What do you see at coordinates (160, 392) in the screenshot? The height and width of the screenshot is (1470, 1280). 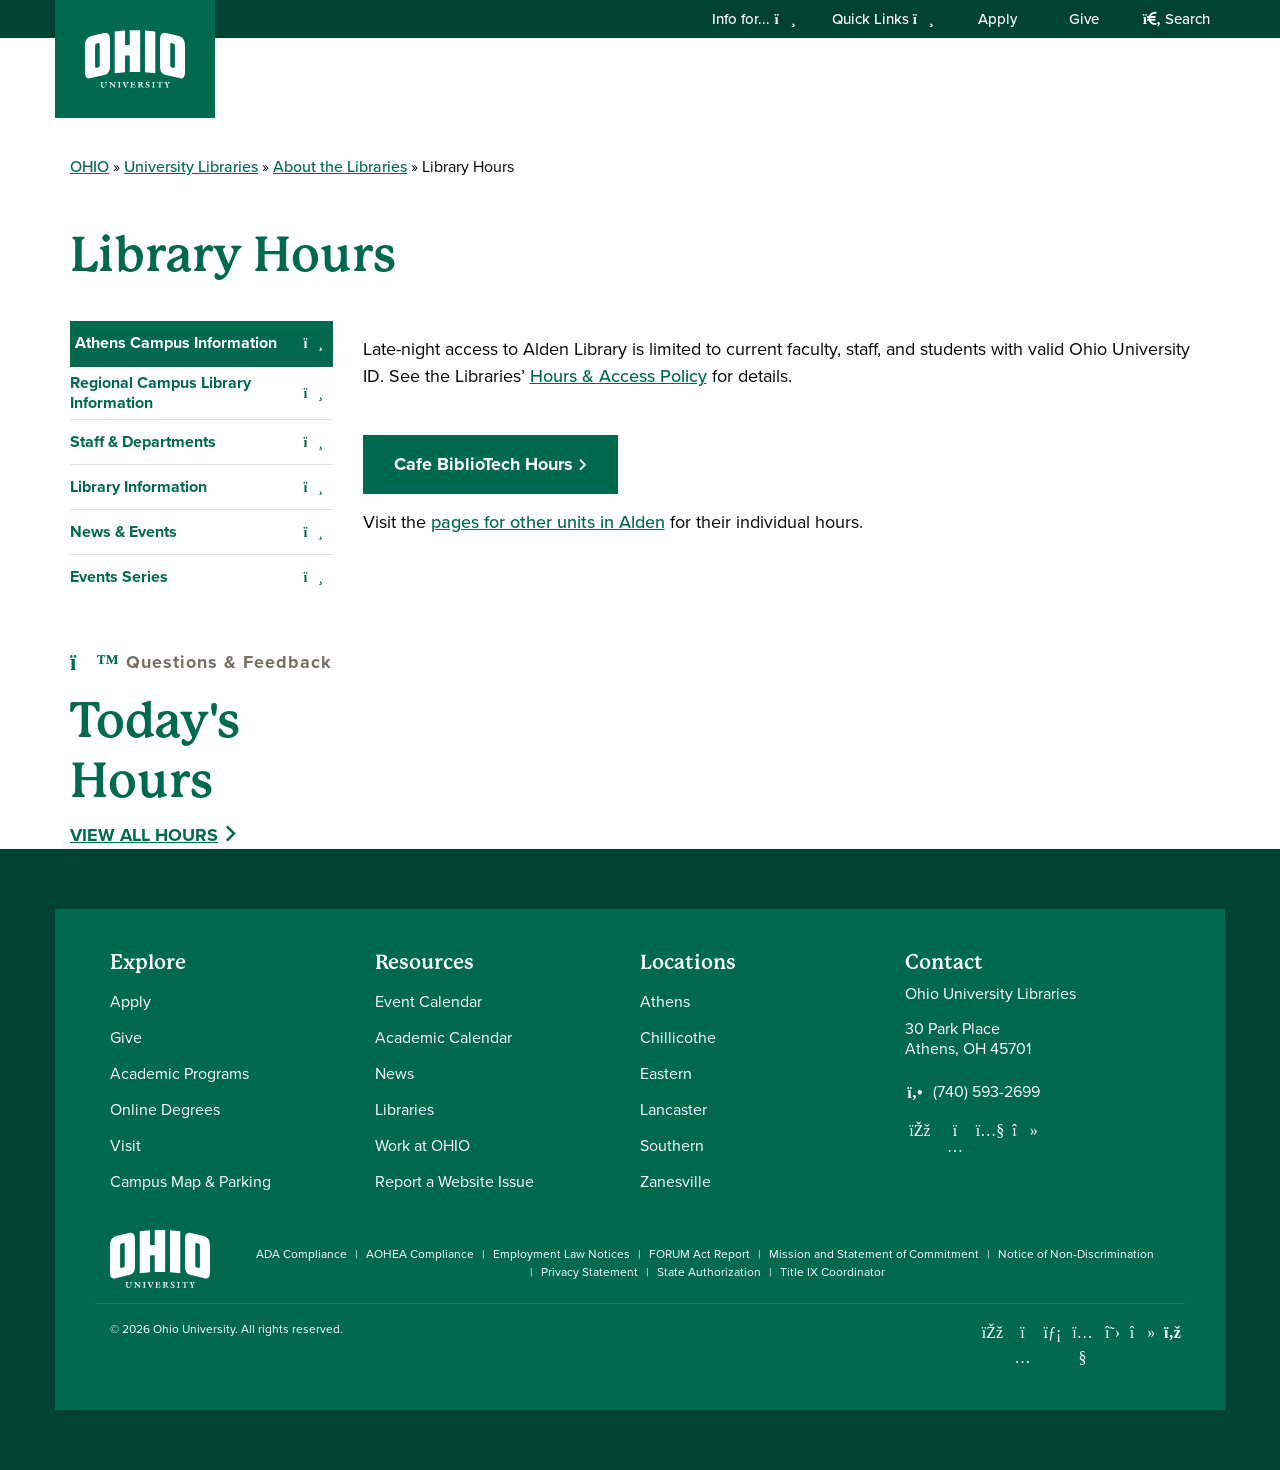 I see `Regional Campus Library Information` at bounding box center [160, 392].